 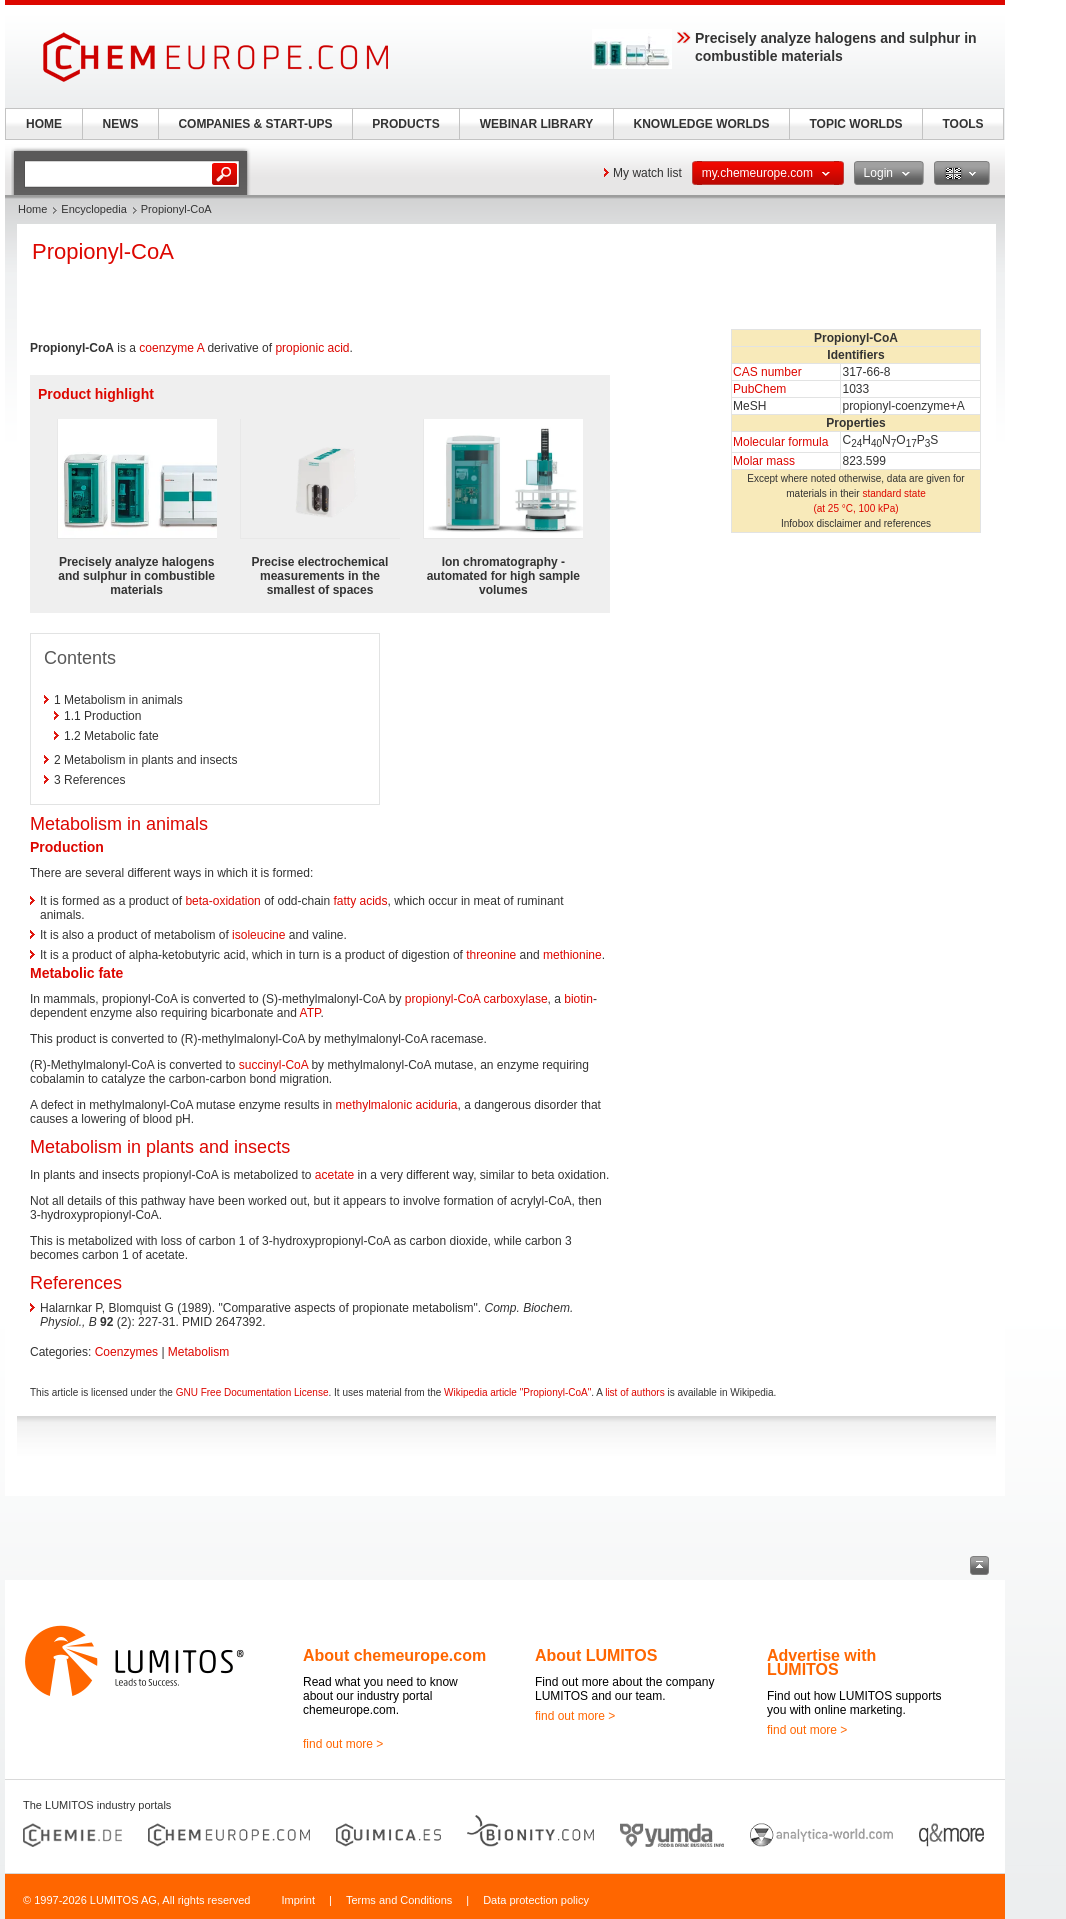 I want to click on About chemeurope.com, so click(x=394, y=1655).